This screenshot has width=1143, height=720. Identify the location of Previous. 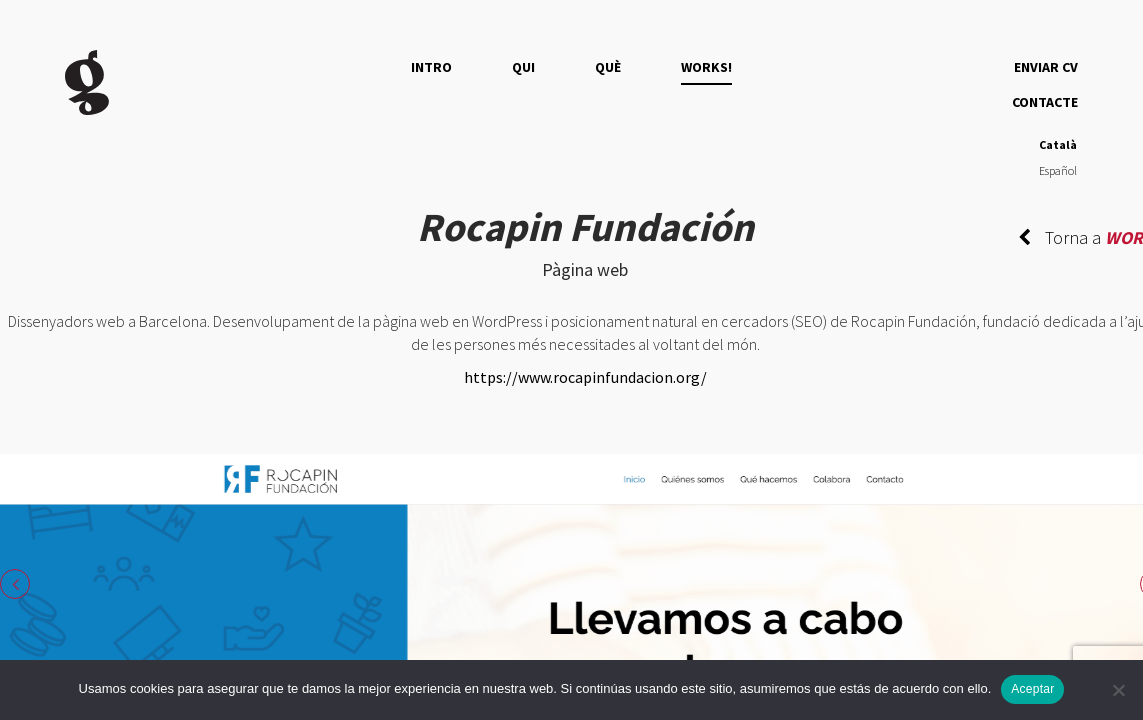
(15, 584).